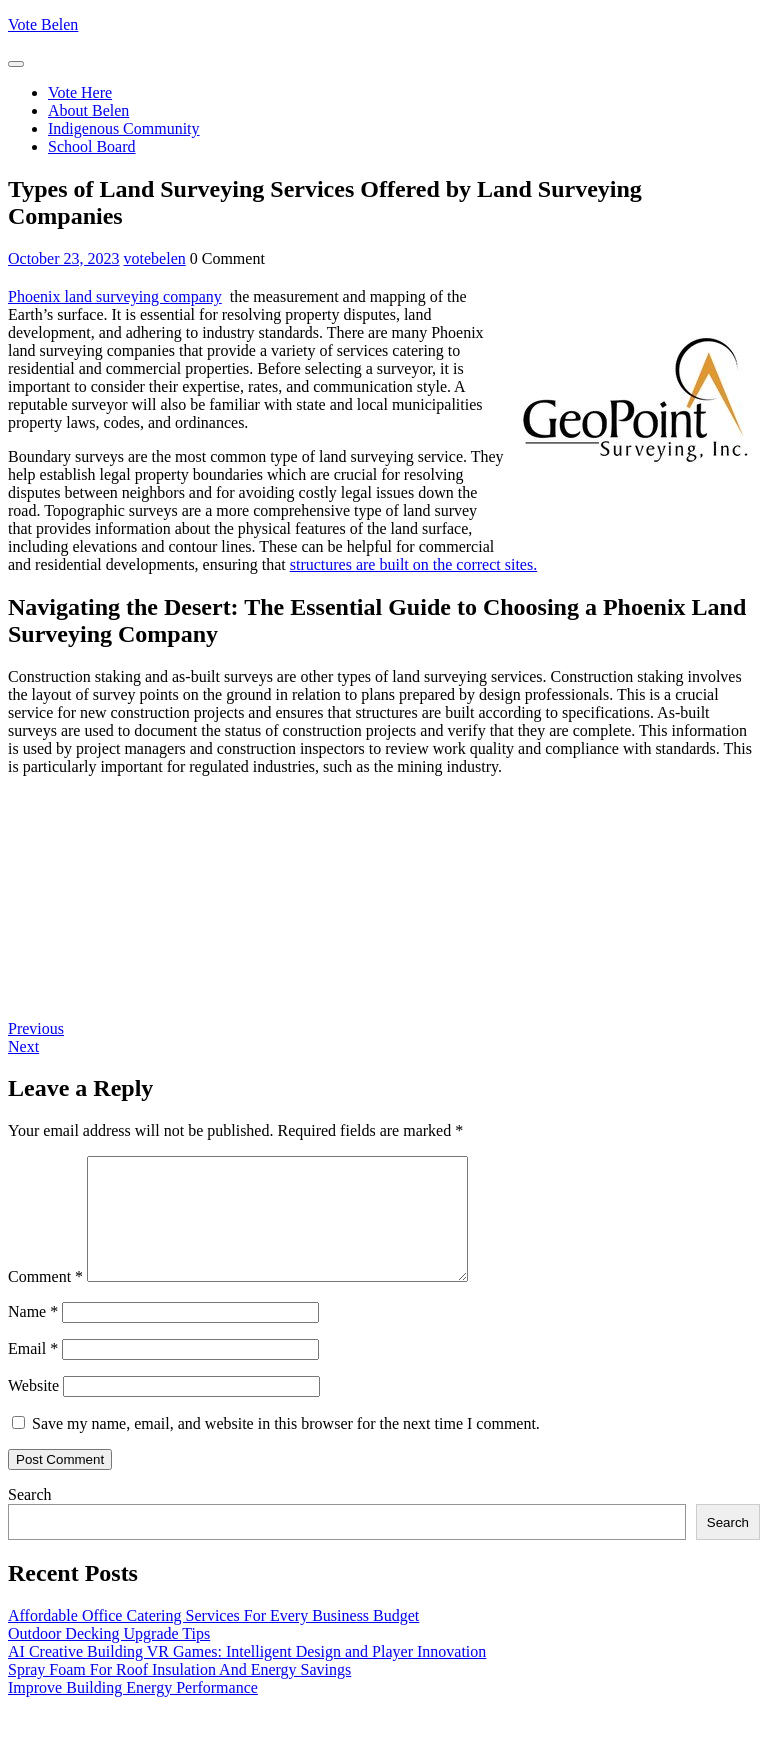 This screenshot has width=768, height=1737. What do you see at coordinates (33, 1335) in the screenshot?
I see `Name` at bounding box center [33, 1335].